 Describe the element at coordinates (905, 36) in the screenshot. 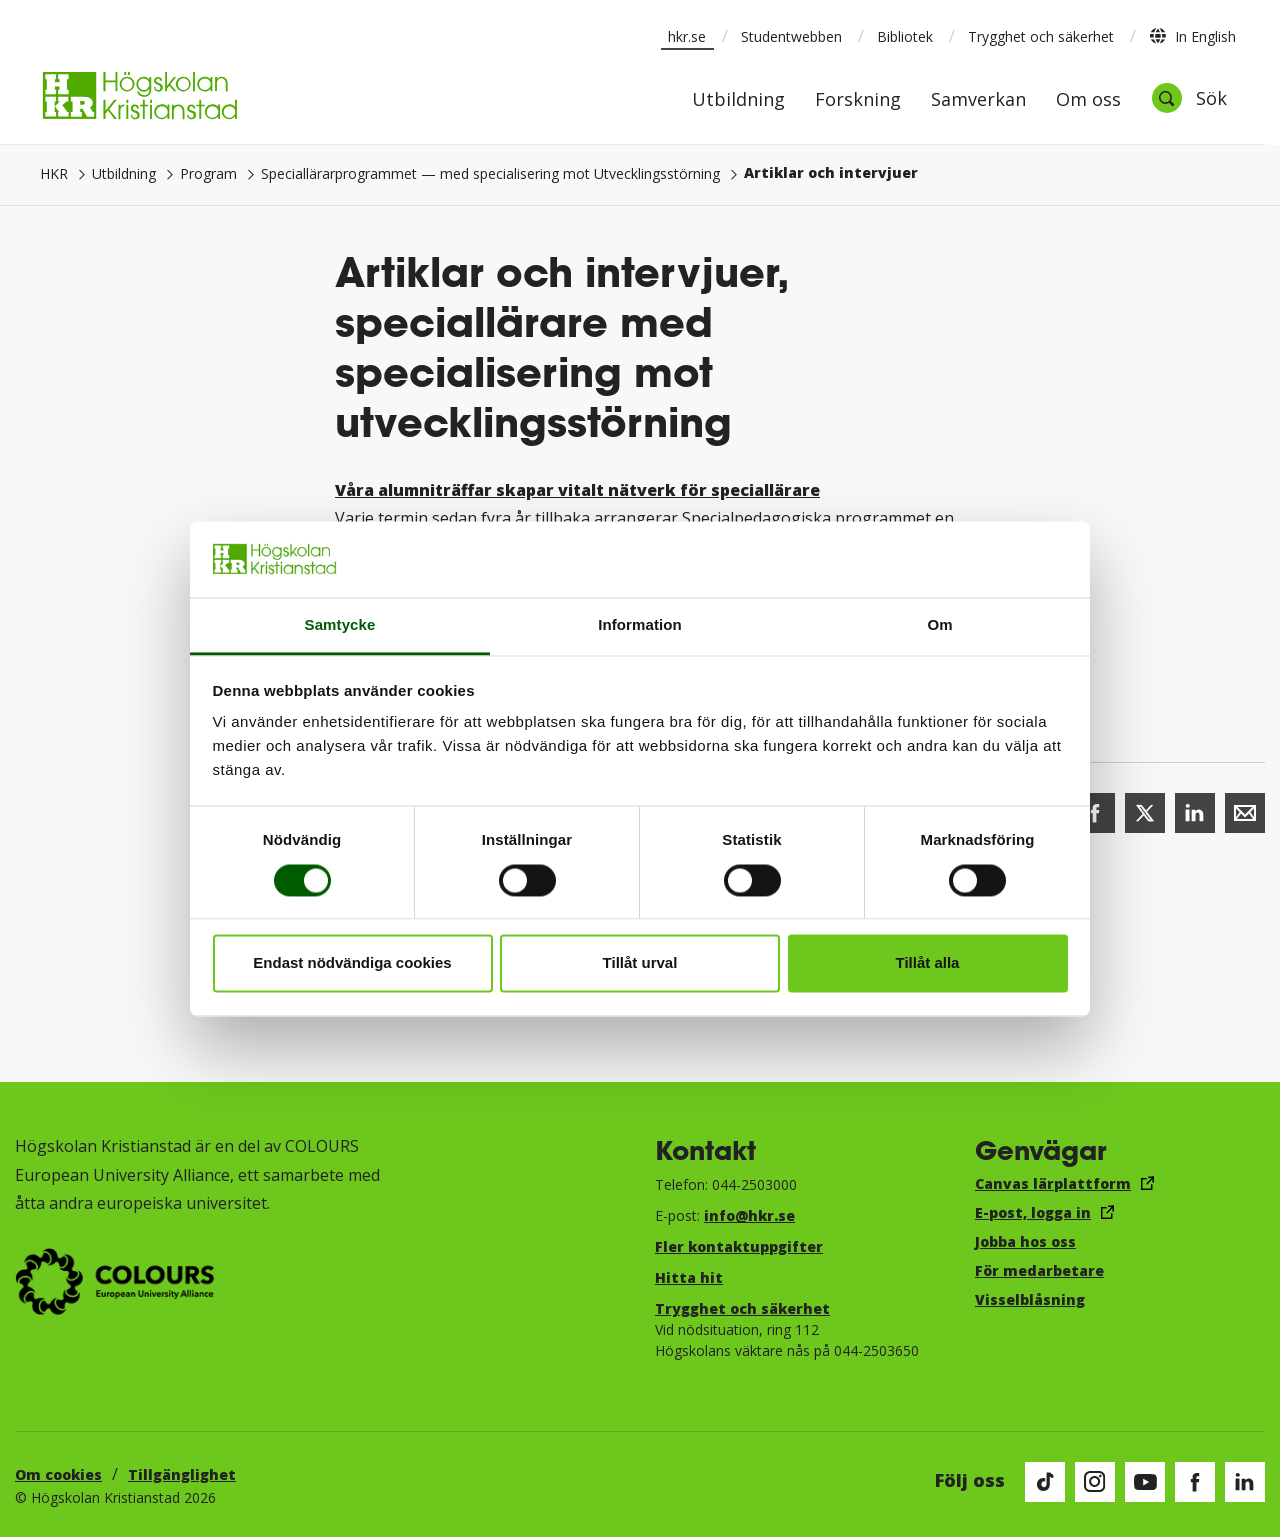

I see `Bibliotek` at that location.